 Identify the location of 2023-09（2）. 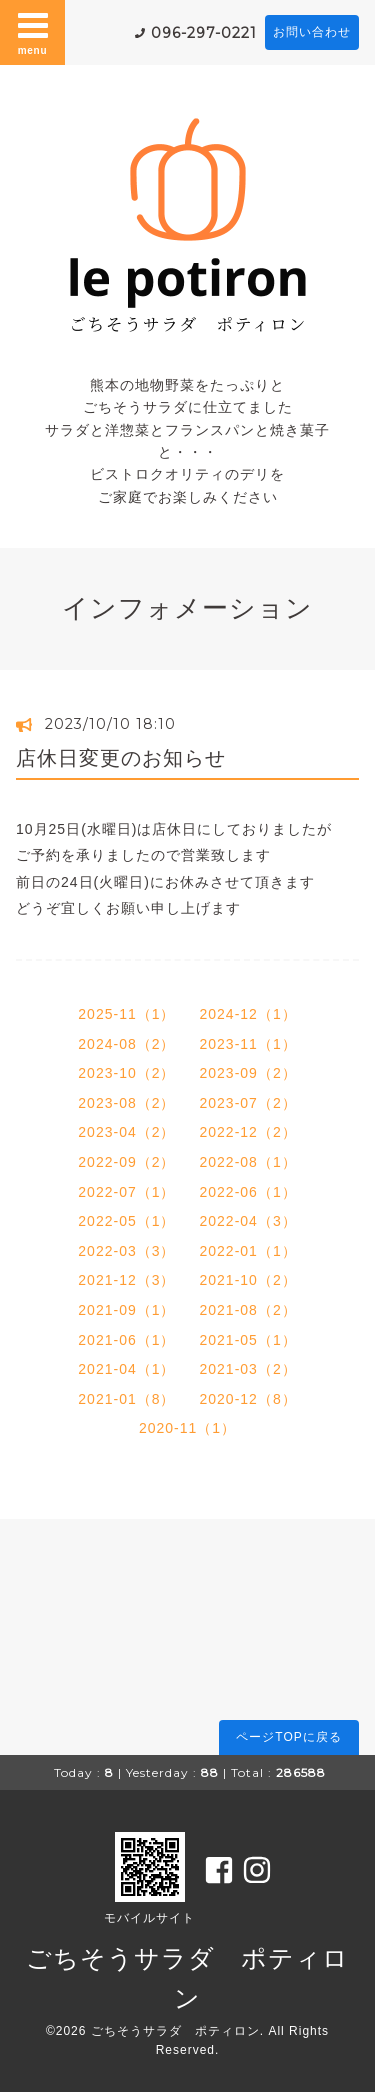
(248, 1073).